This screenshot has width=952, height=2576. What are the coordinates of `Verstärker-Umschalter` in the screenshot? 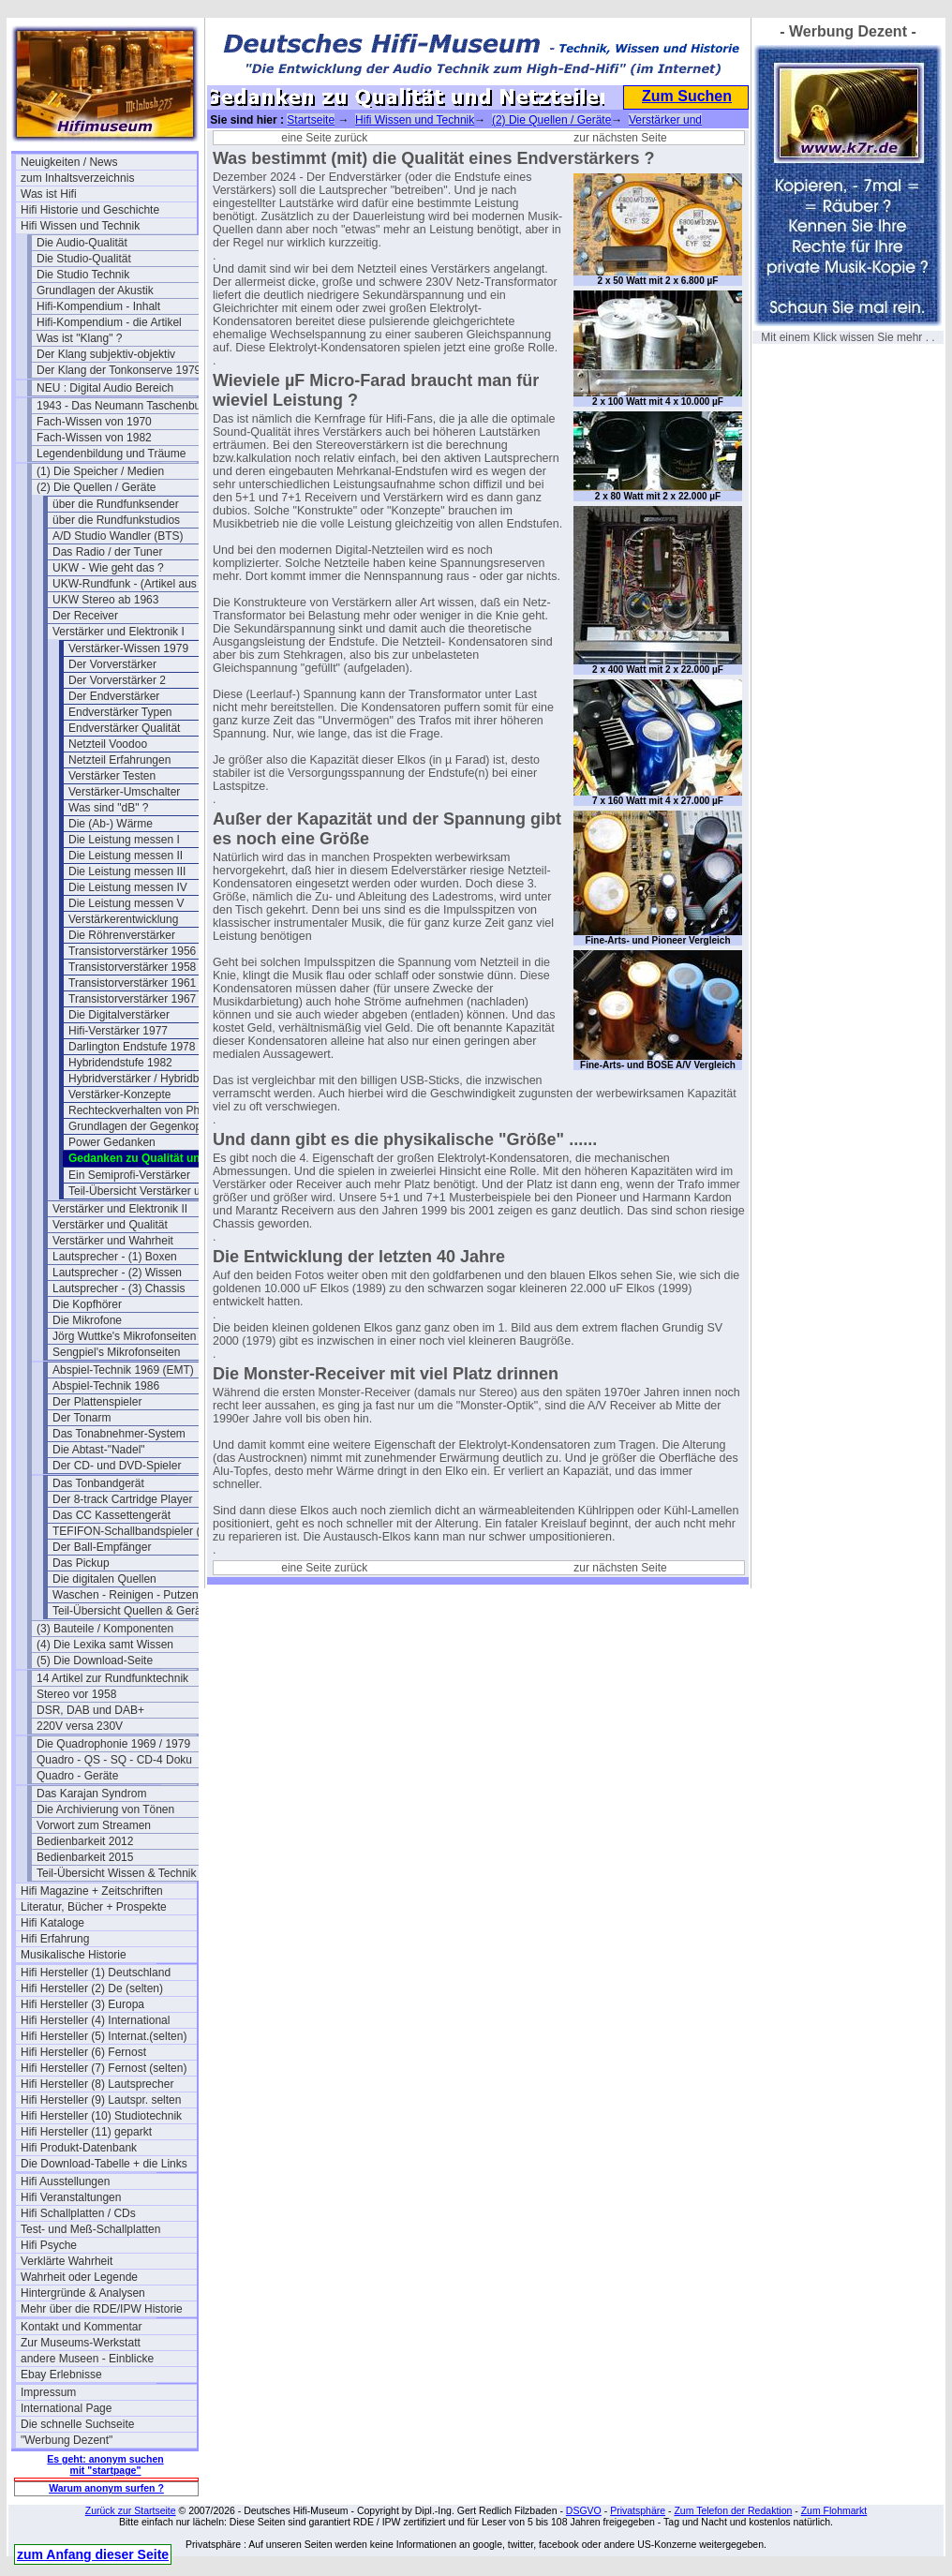 It's located at (124, 791).